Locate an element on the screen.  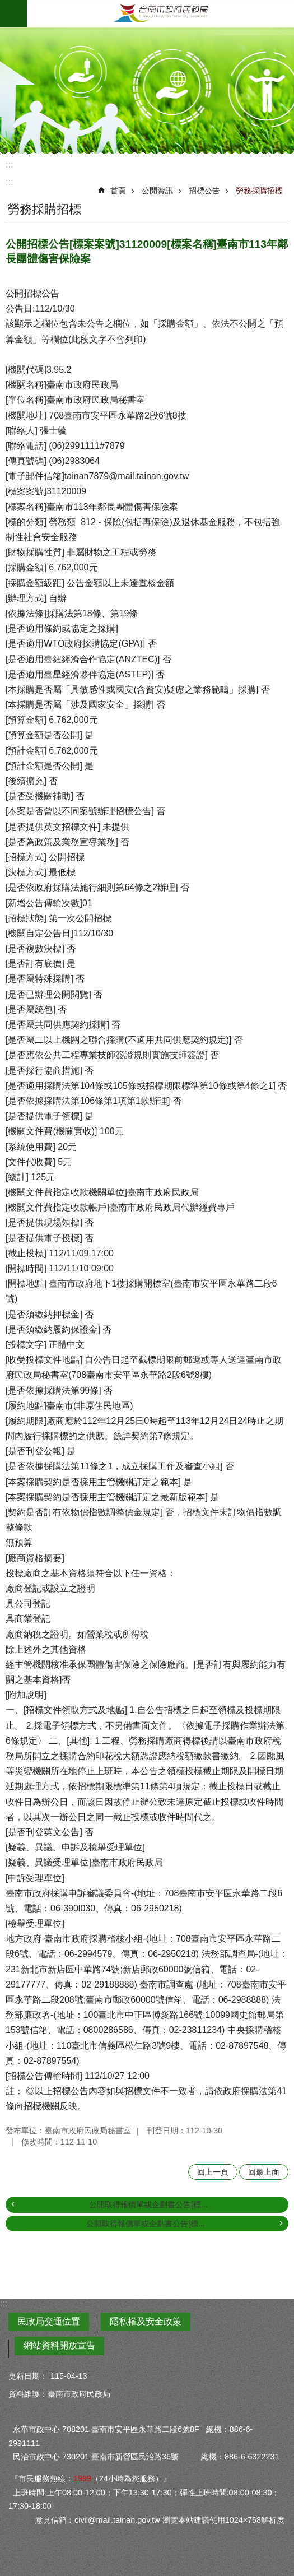
公開取得報價單或企劃書公告[標... is located at coordinates (148, 2204).